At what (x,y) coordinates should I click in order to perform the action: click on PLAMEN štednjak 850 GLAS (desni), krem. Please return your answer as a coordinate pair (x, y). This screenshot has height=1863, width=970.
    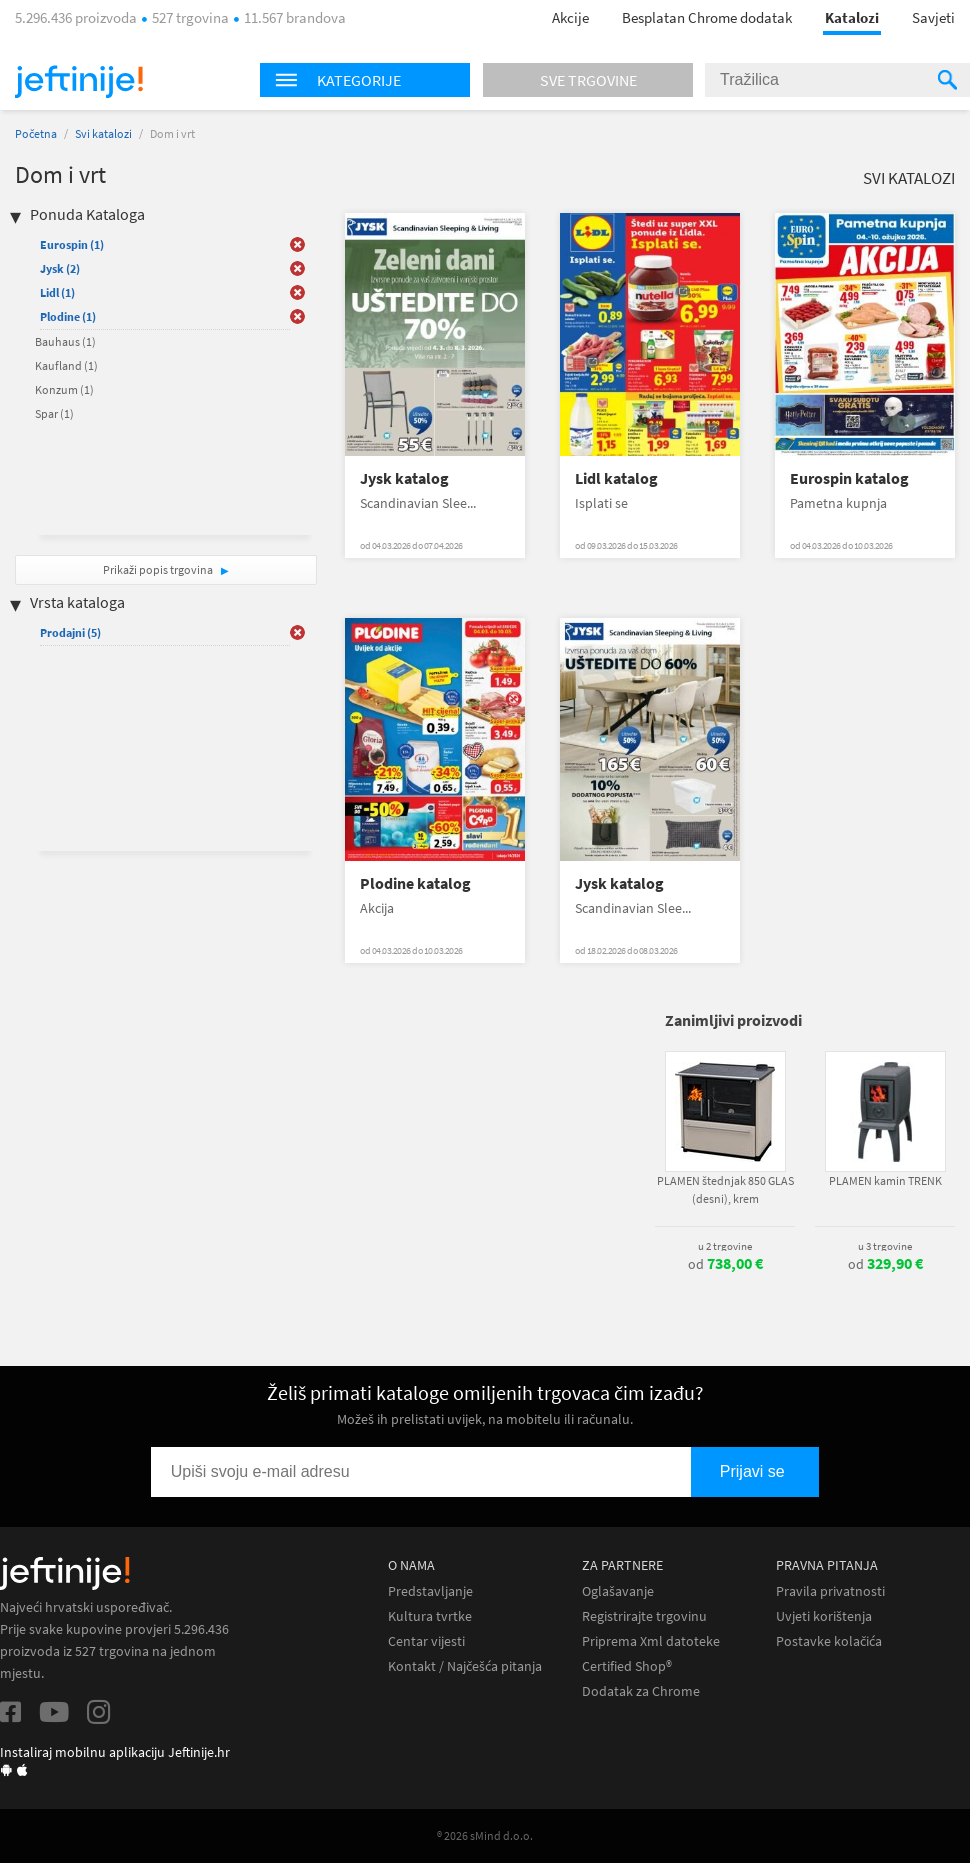
    Looking at the image, I should click on (725, 1189).